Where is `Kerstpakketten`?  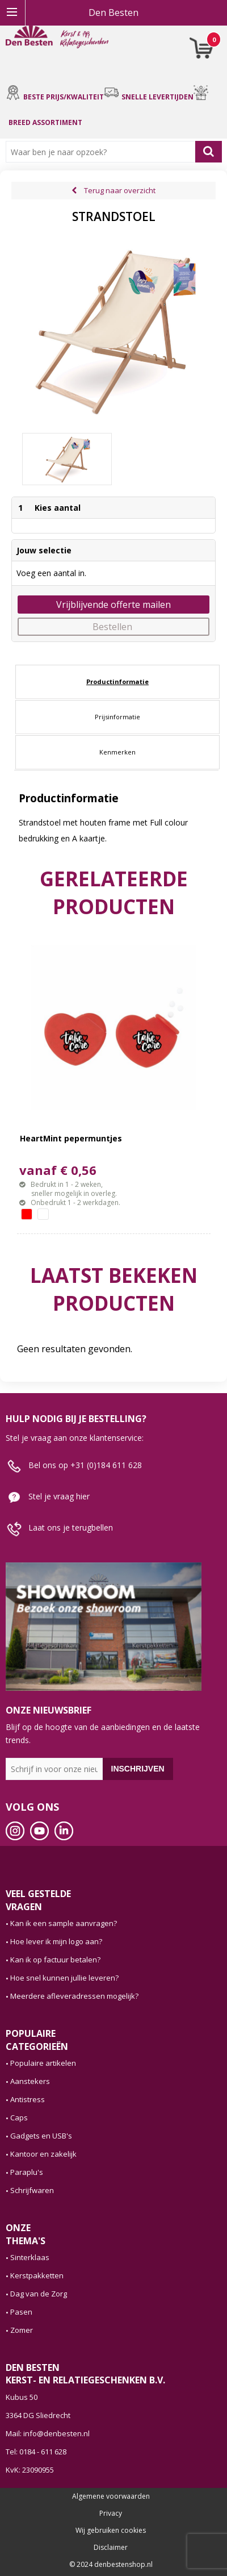 Kerstpakketten is located at coordinates (37, 2275).